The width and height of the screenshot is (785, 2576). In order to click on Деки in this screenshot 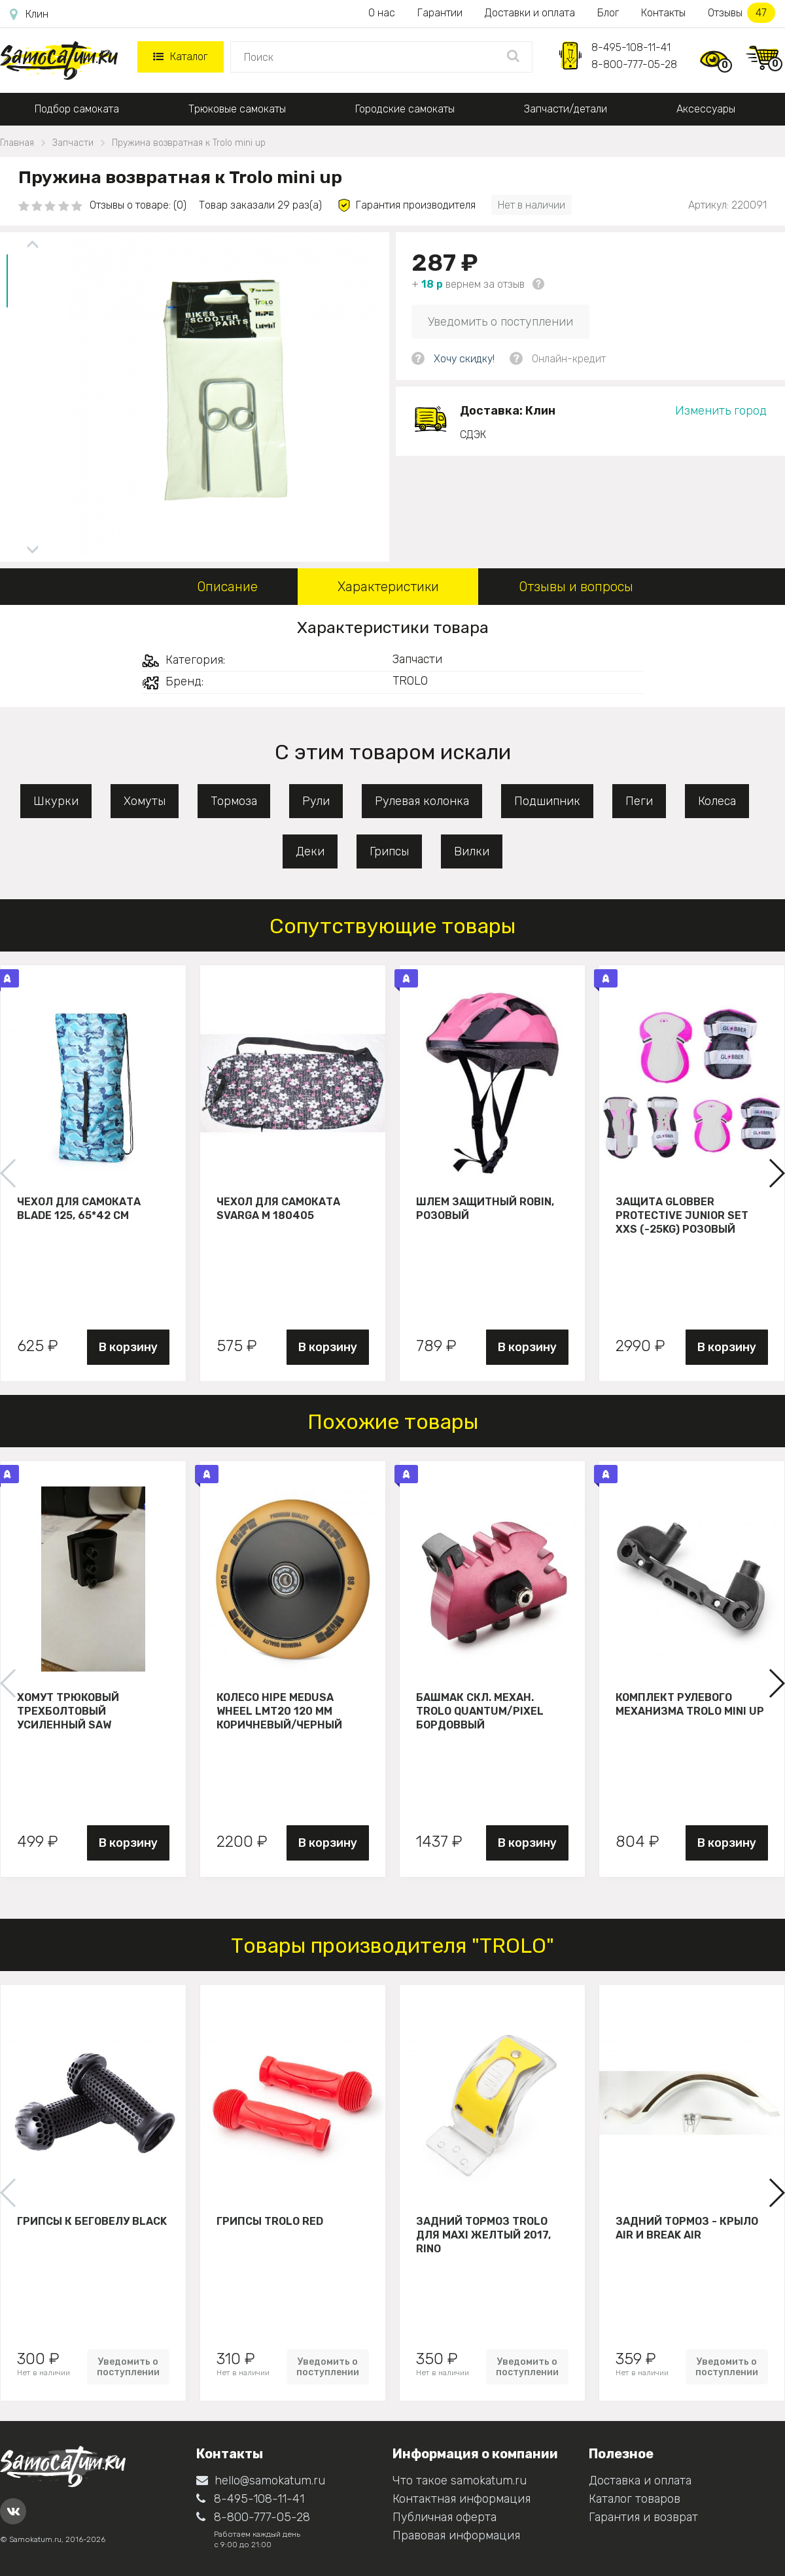, I will do `click(310, 851)`.